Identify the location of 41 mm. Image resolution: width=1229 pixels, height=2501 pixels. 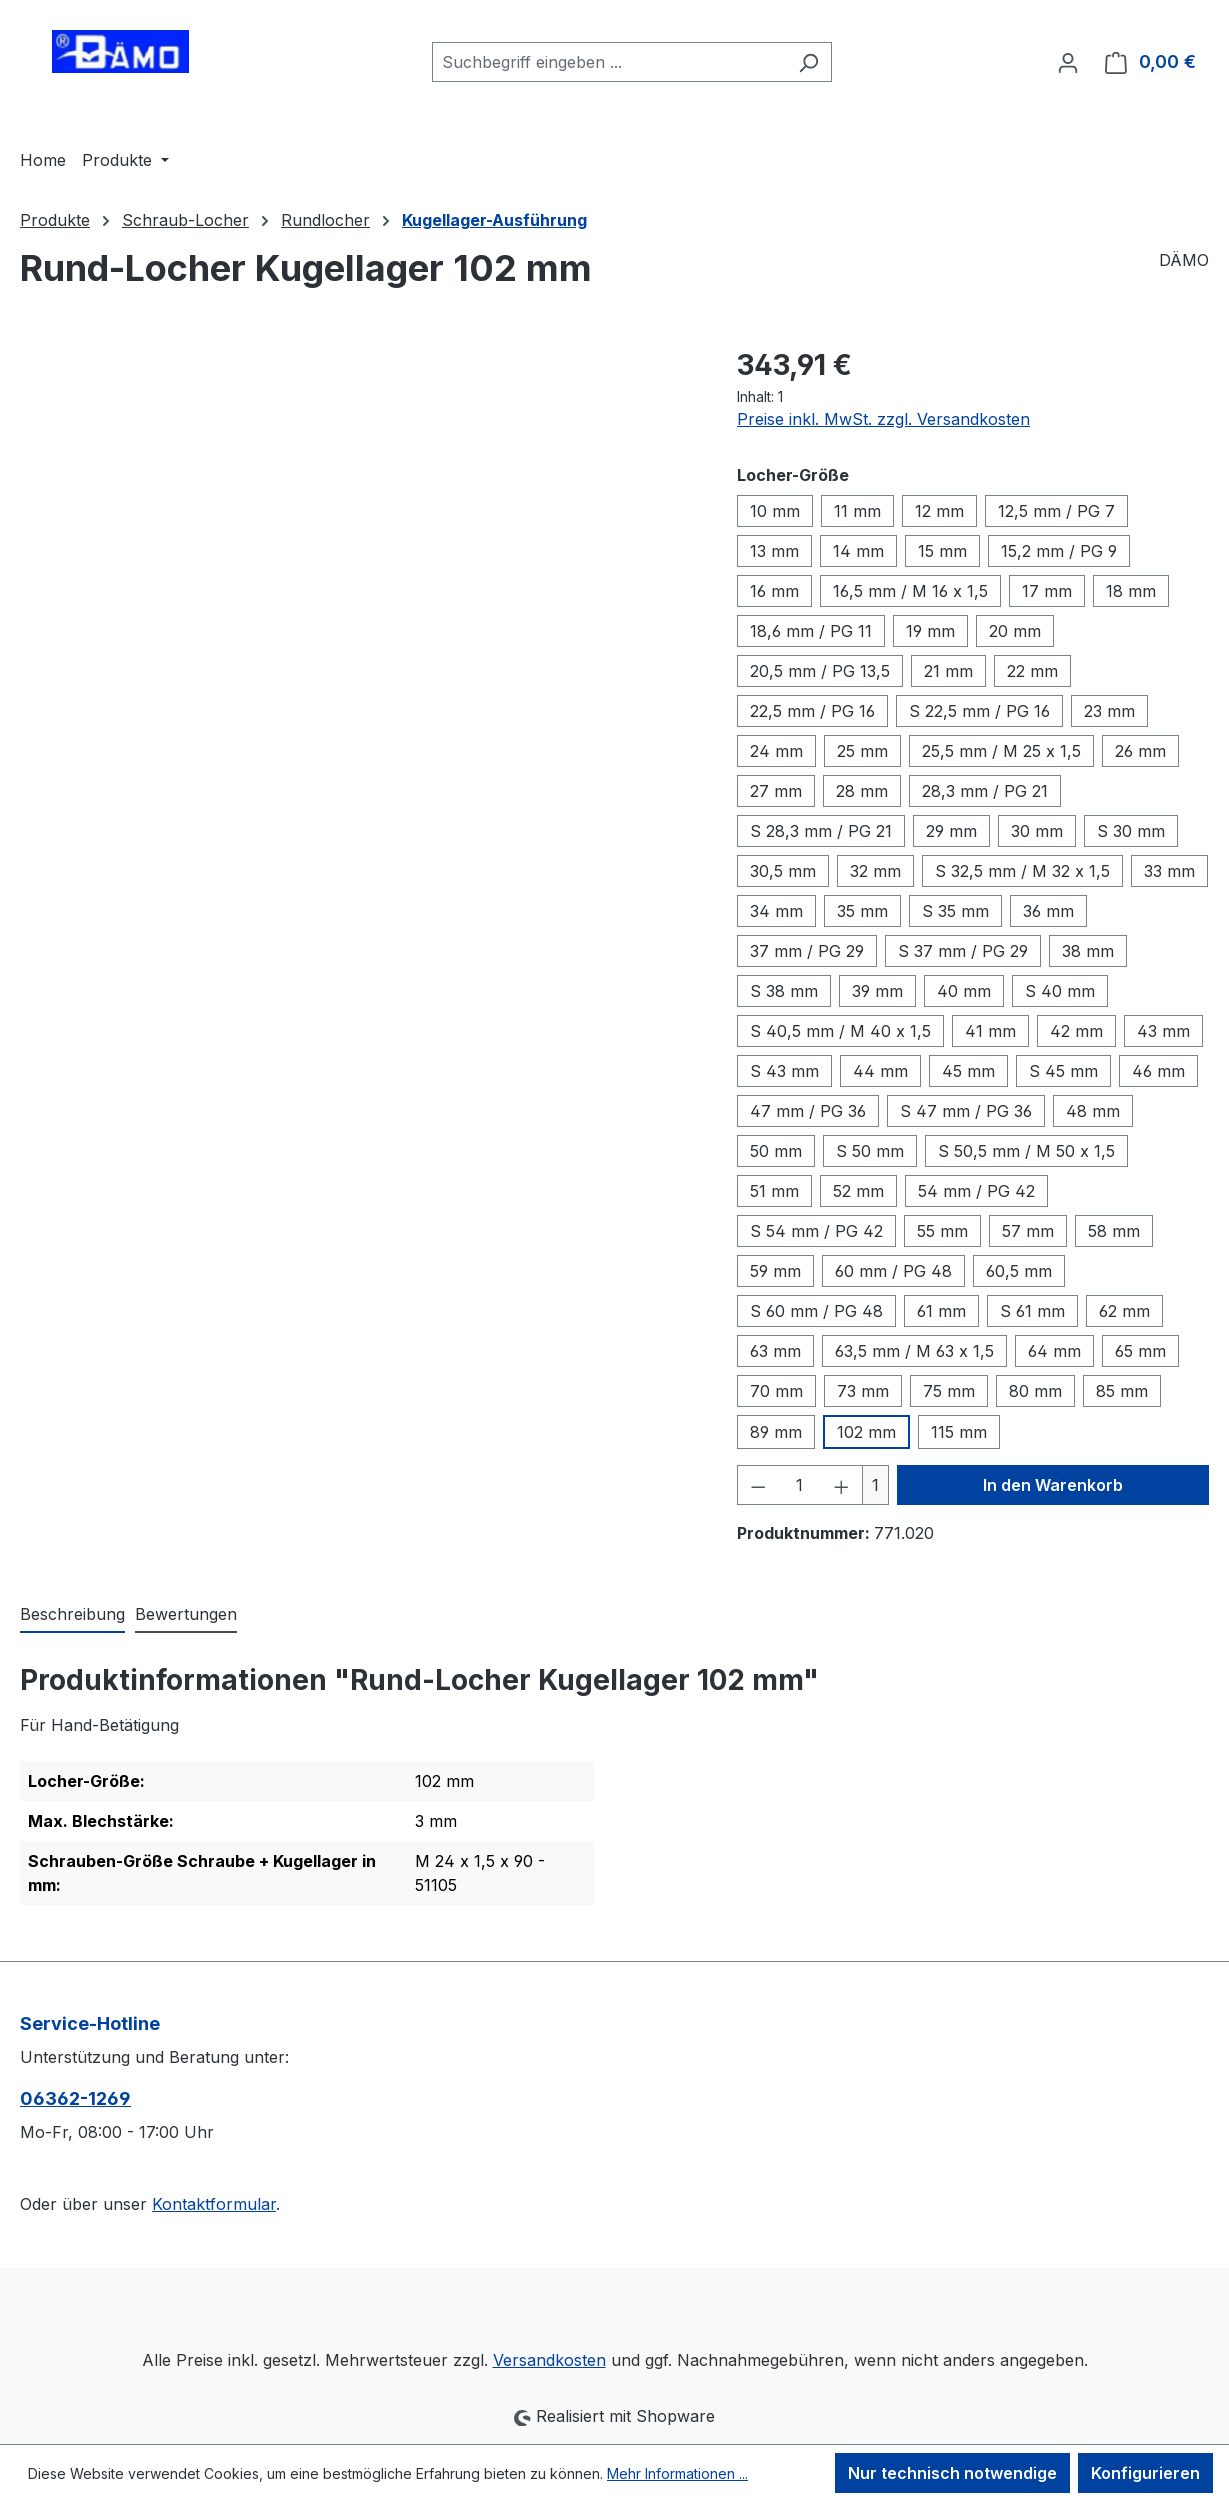
(990, 1031).